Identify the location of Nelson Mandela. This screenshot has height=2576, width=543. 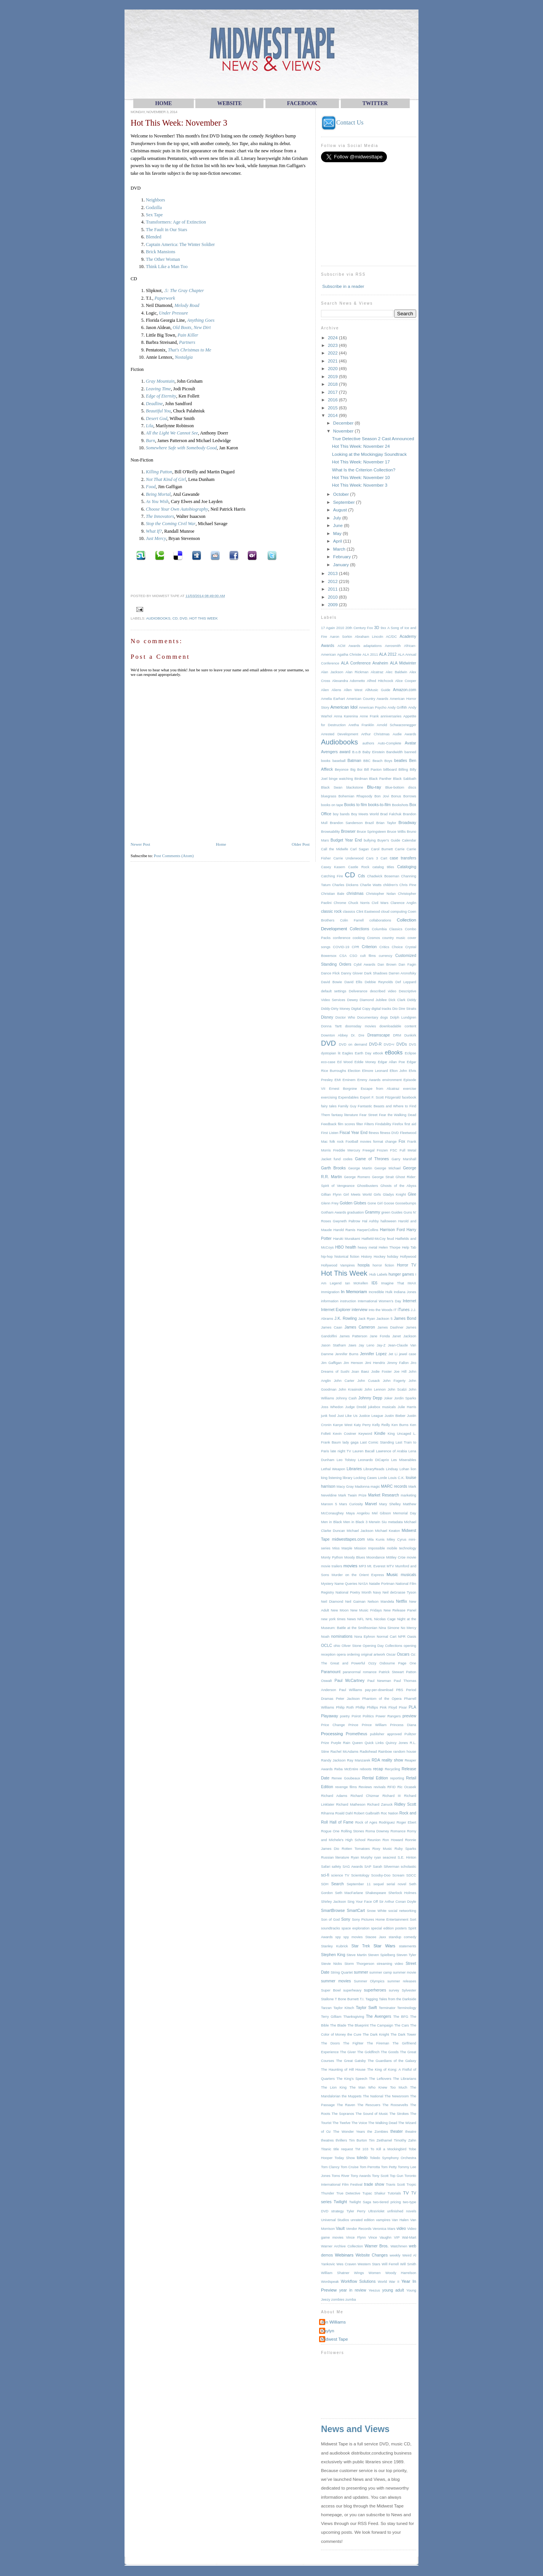
(380, 1601).